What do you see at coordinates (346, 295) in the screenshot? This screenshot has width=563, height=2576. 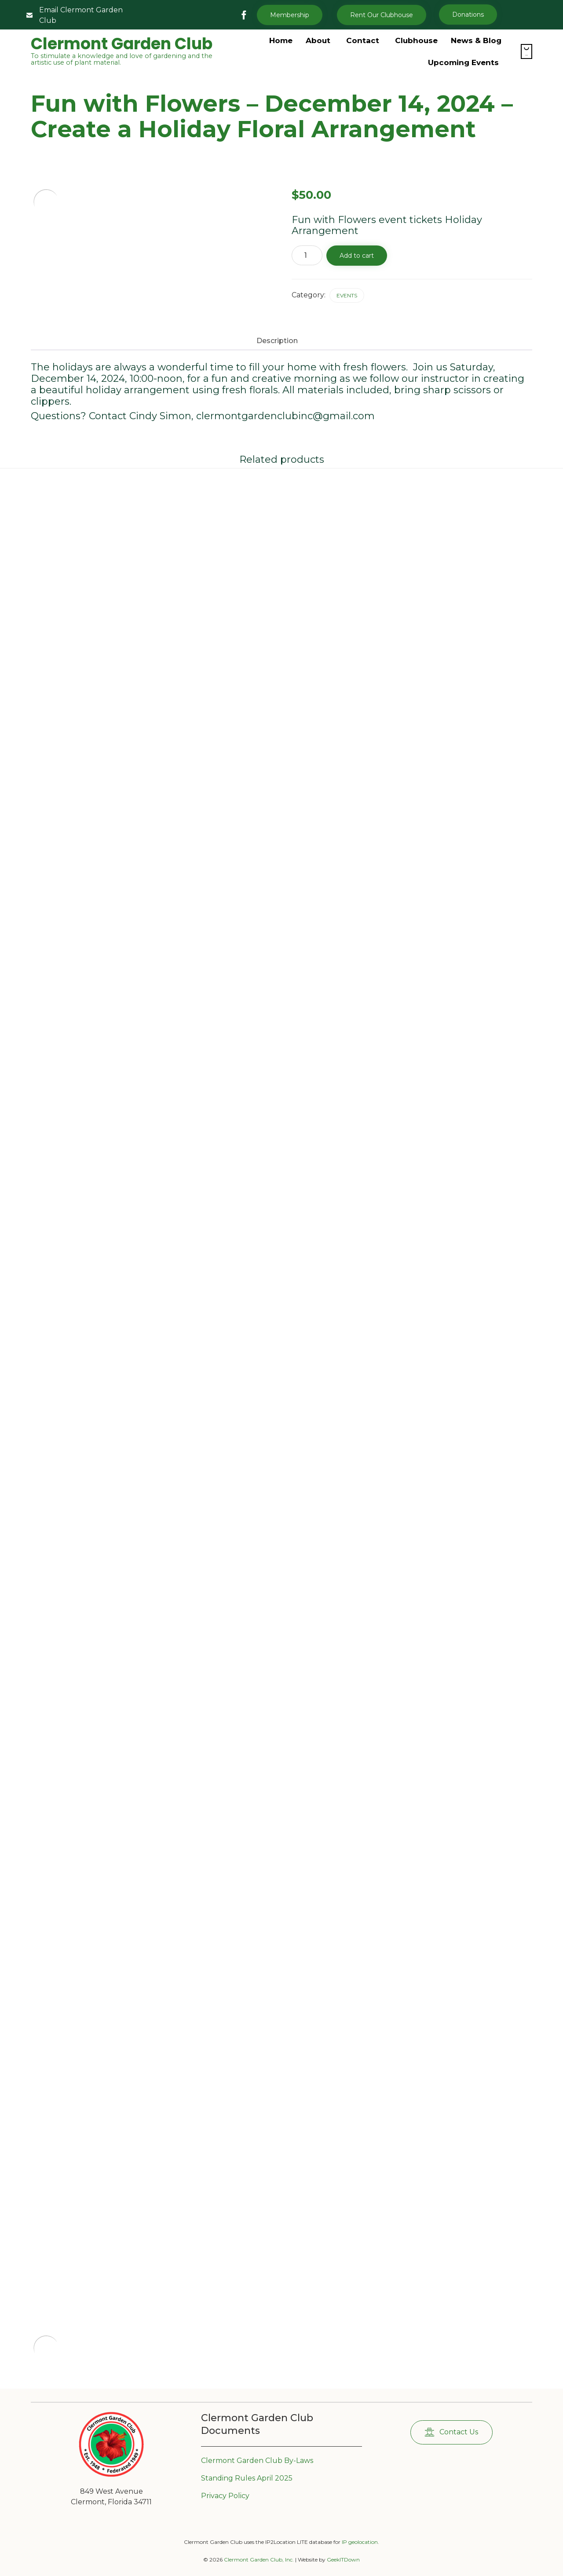 I see `Events` at bounding box center [346, 295].